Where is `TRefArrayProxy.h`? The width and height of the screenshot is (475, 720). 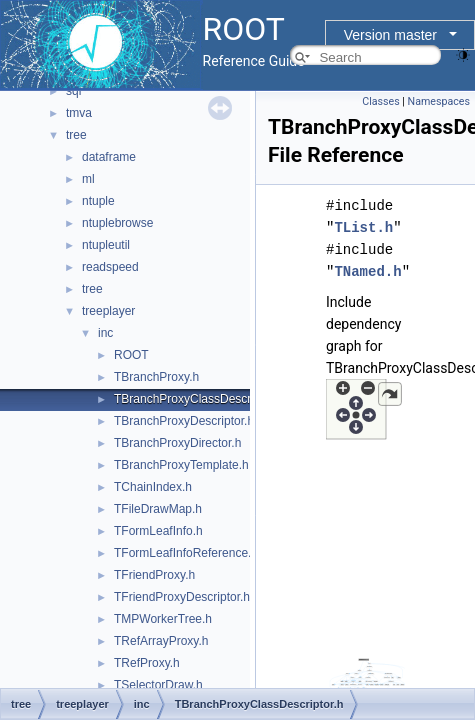 TRefArrayProxy.h is located at coordinates (161, 641).